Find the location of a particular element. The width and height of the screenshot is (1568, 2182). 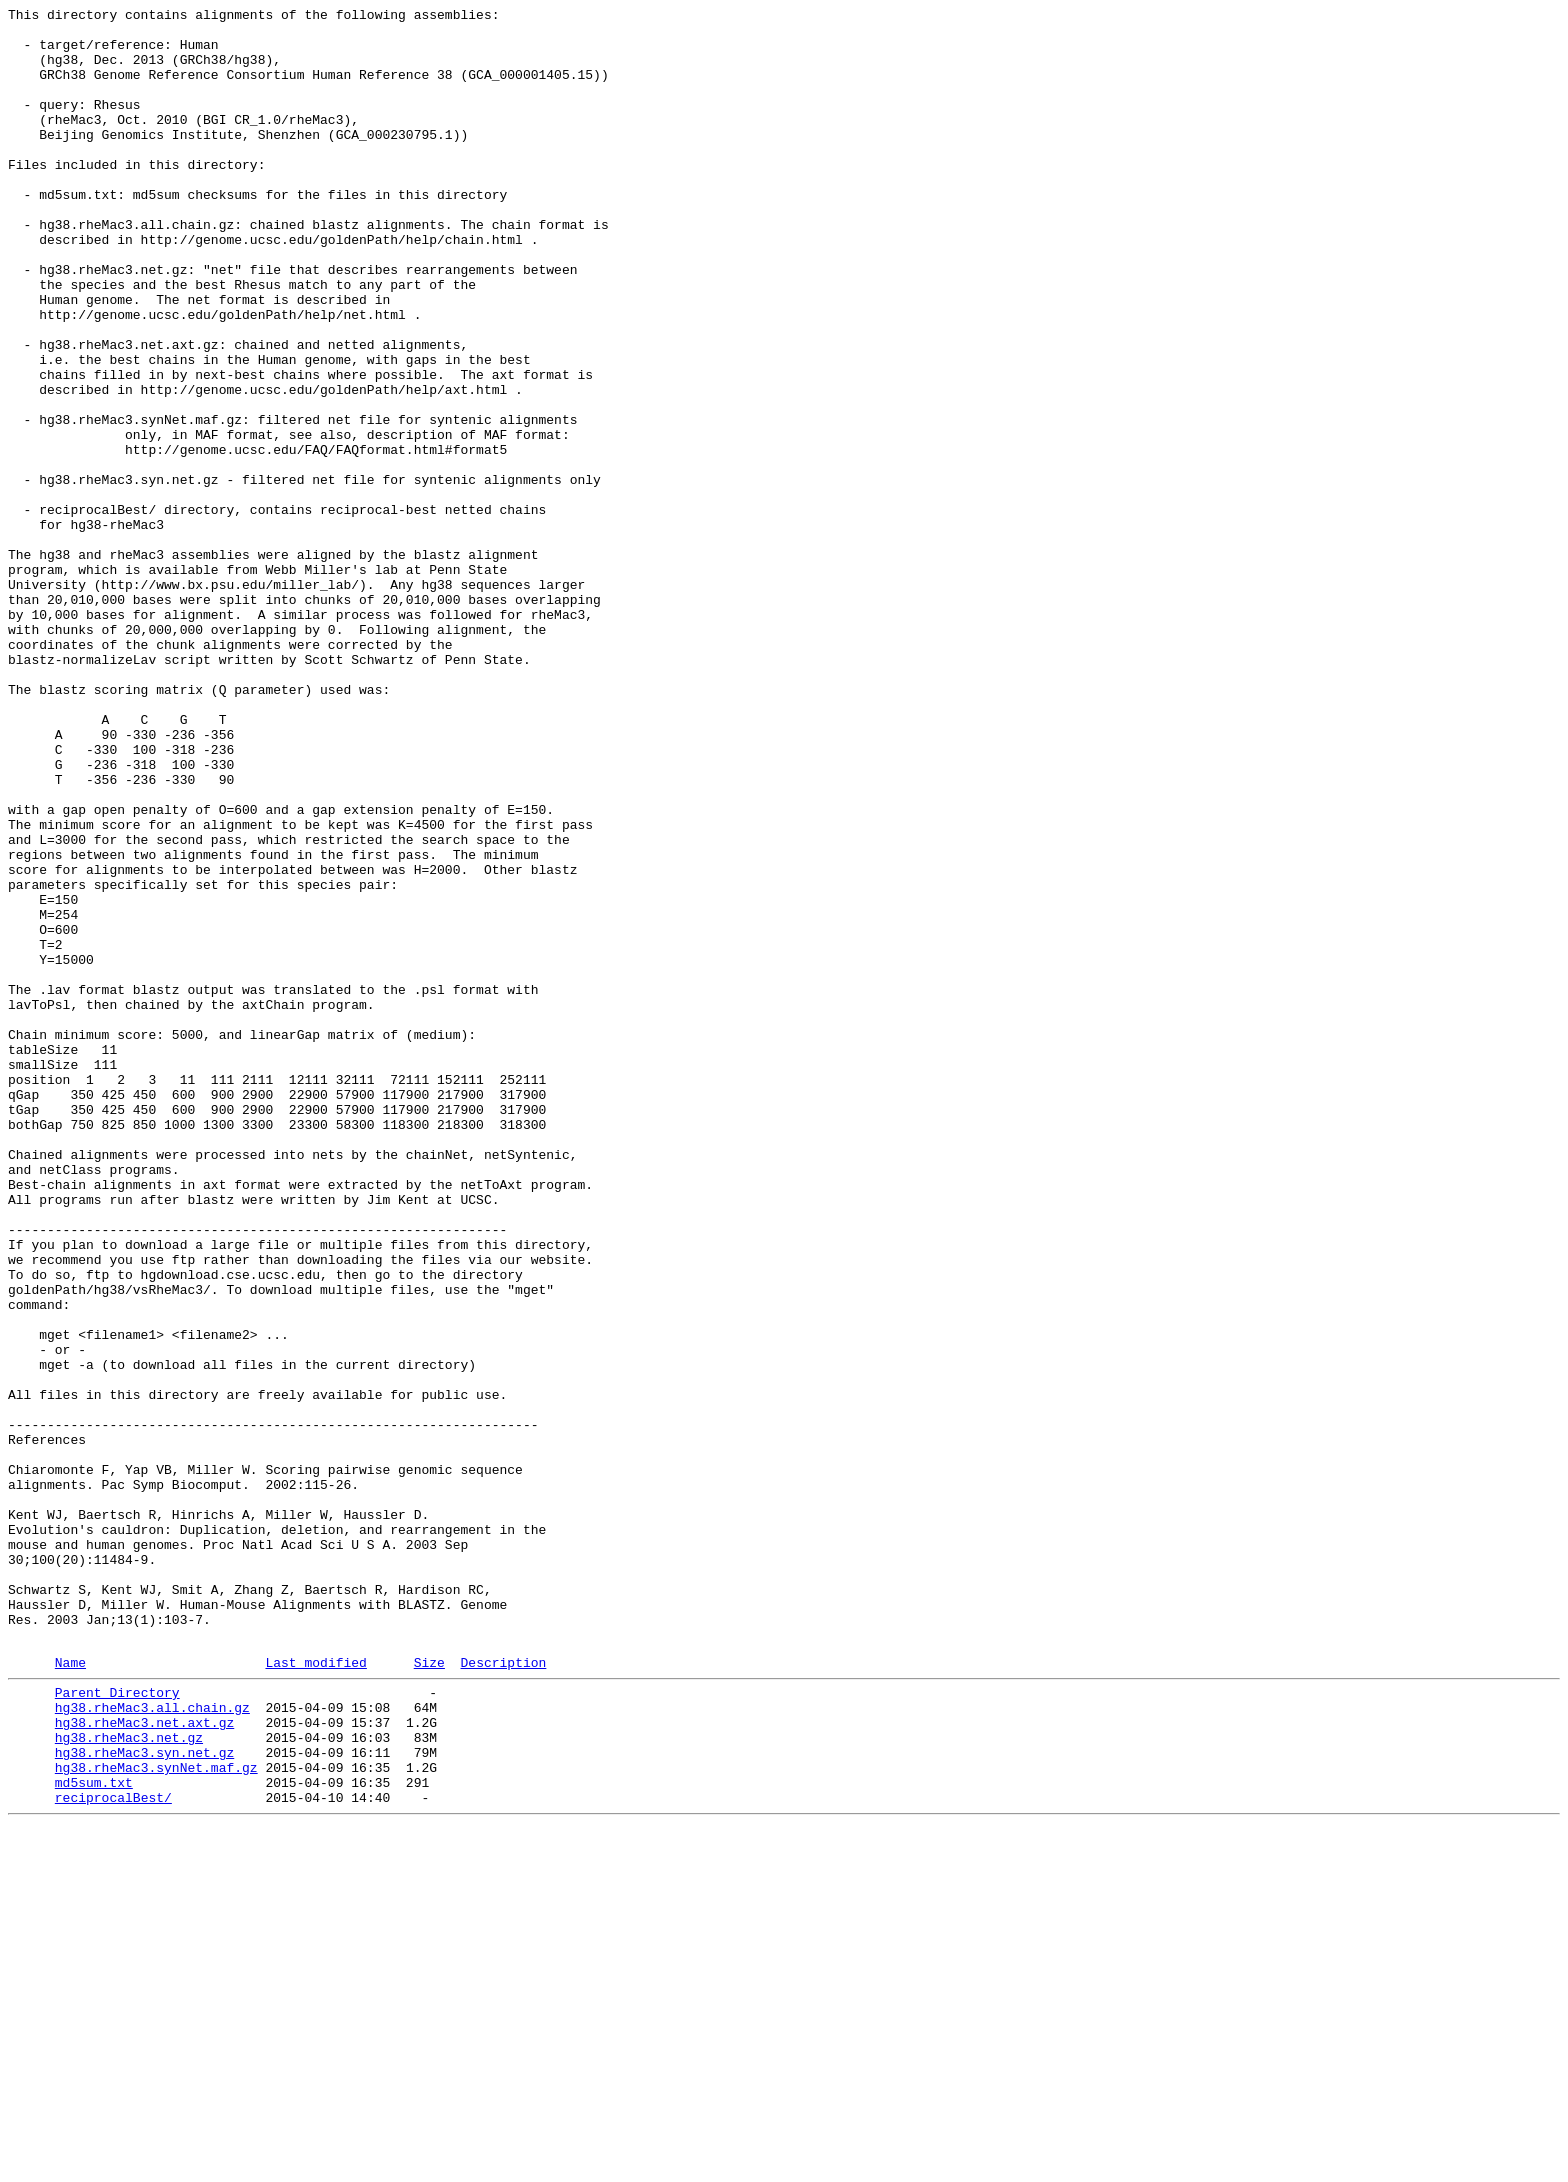

Description is located at coordinates (503, 1992).